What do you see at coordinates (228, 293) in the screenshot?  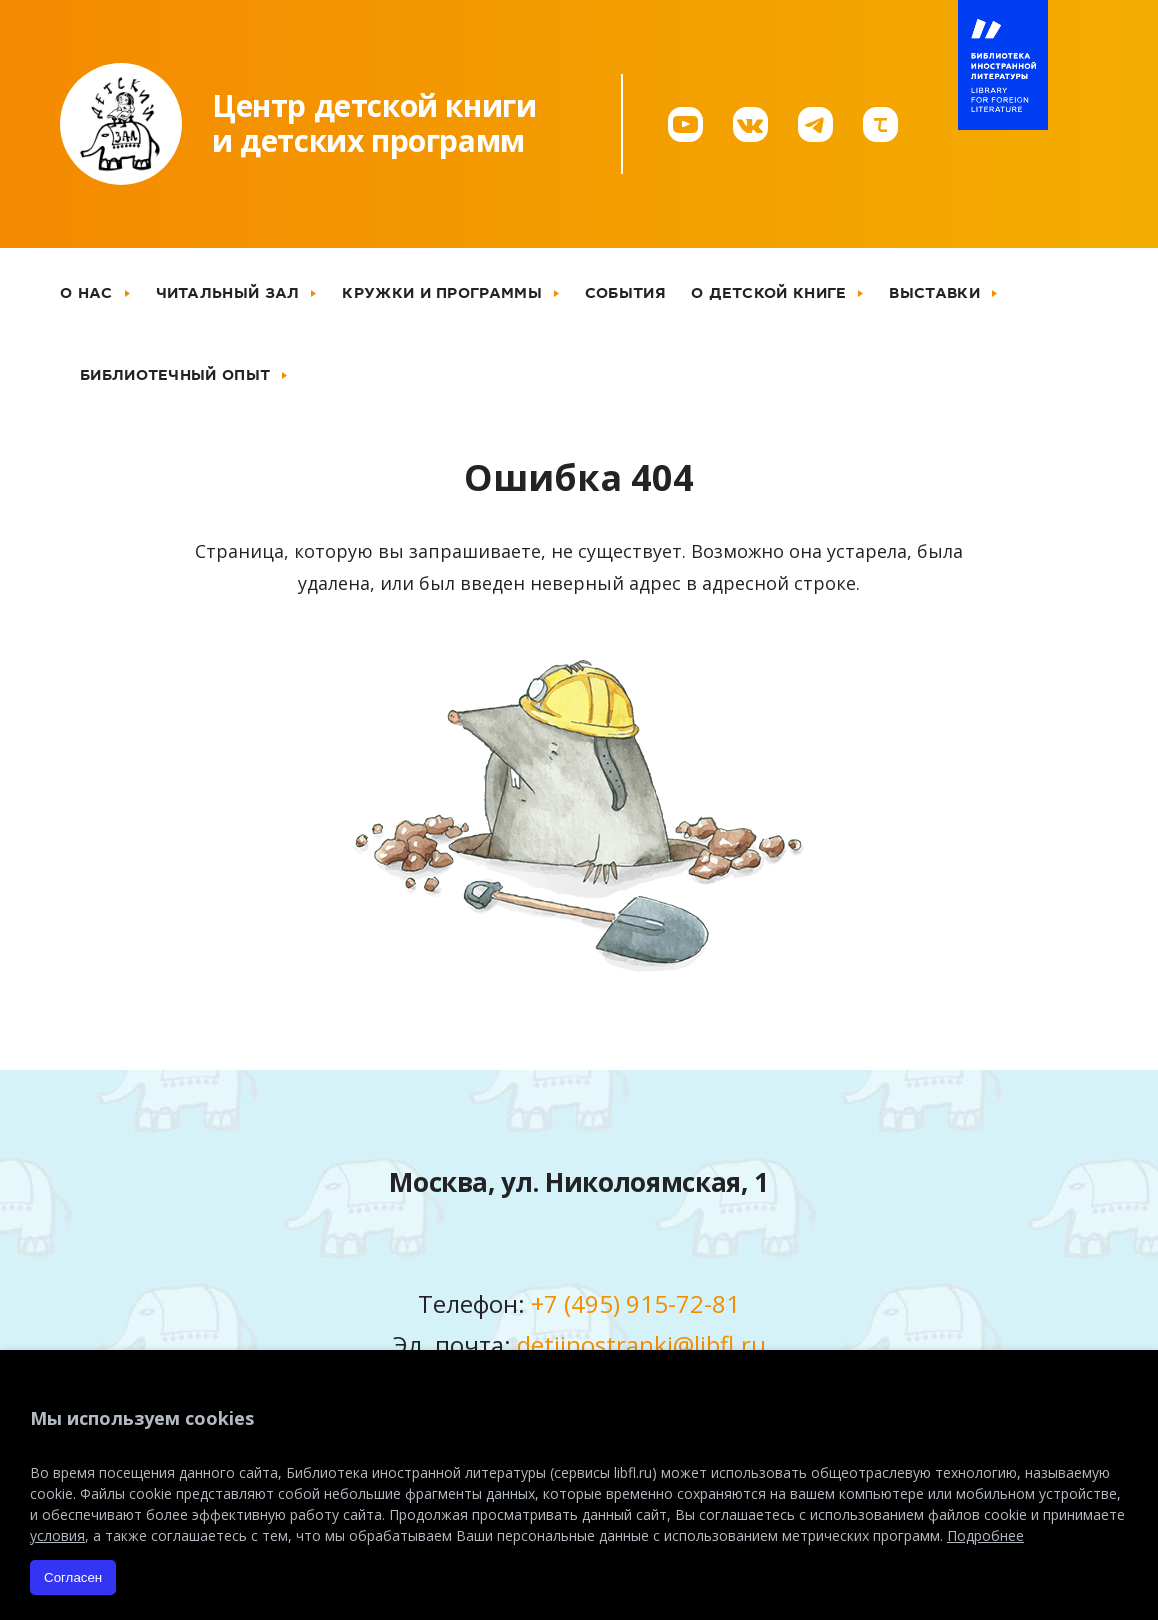 I see `Читальный зал` at bounding box center [228, 293].